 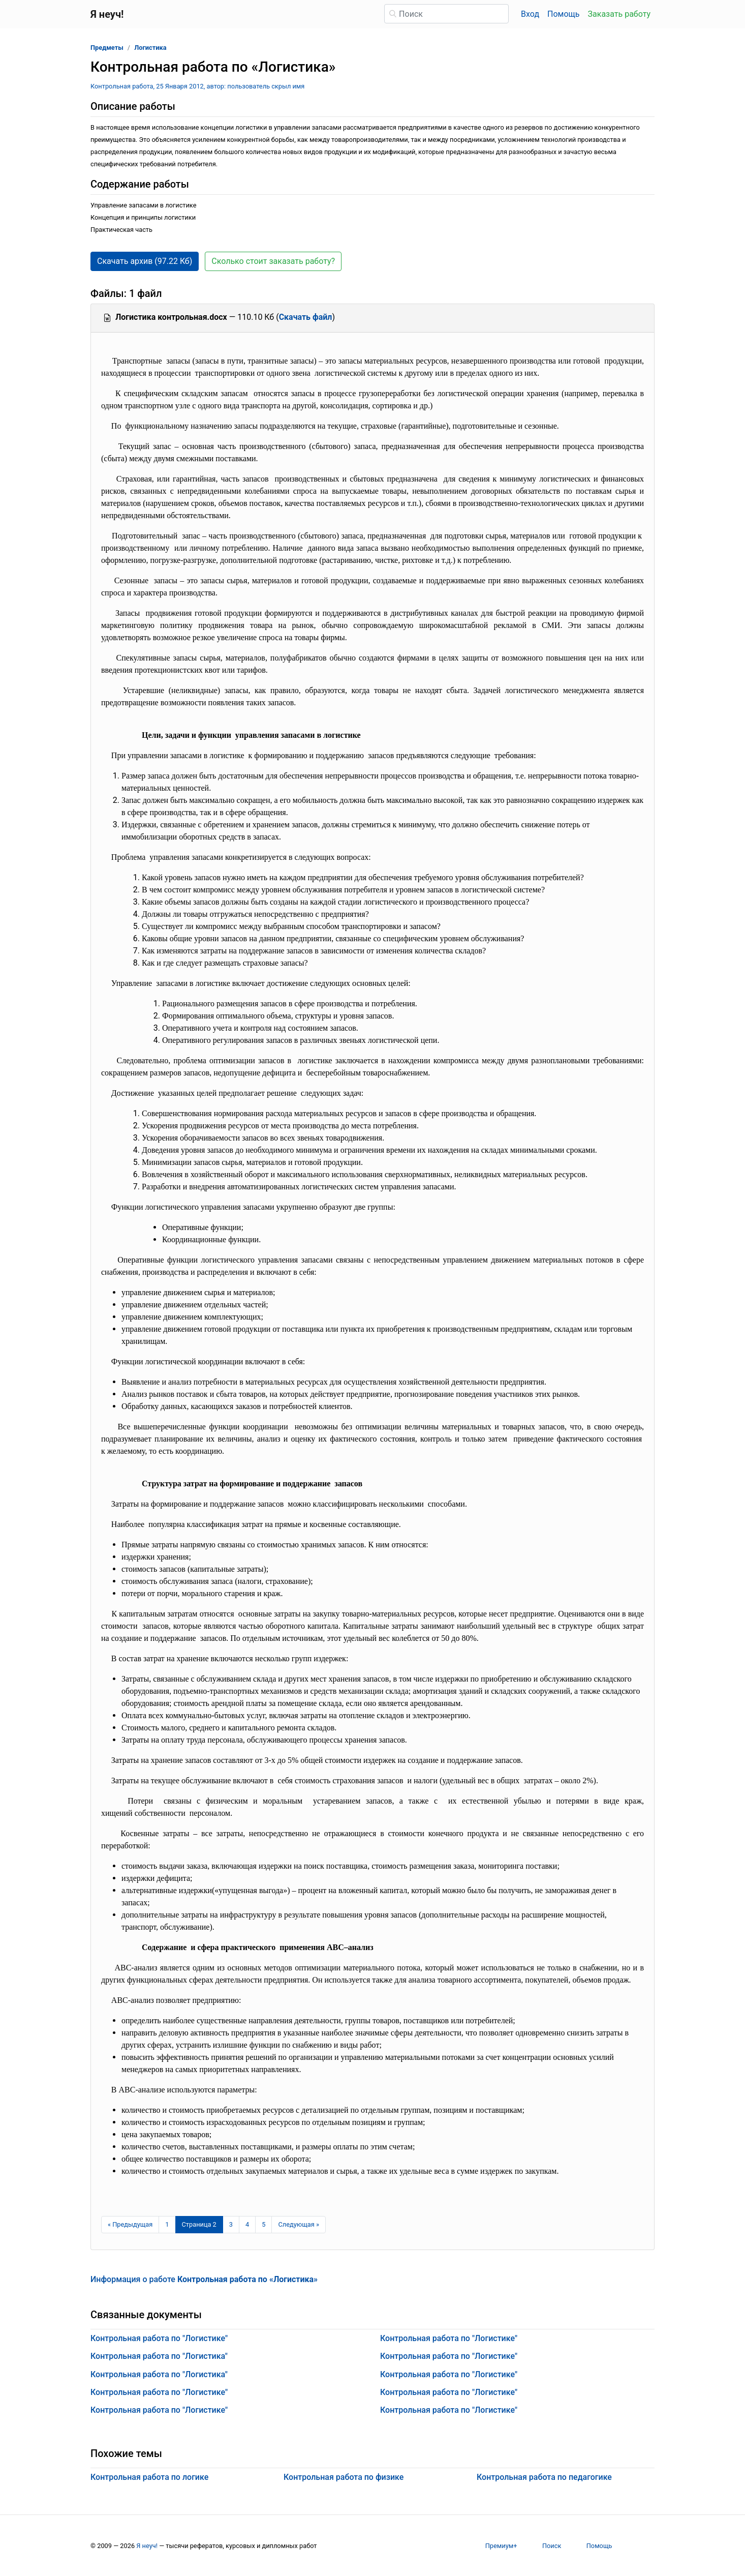 What do you see at coordinates (147, 2546) in the screenshot?
I see `Я неуч!` at bounding box center [147, 2546].